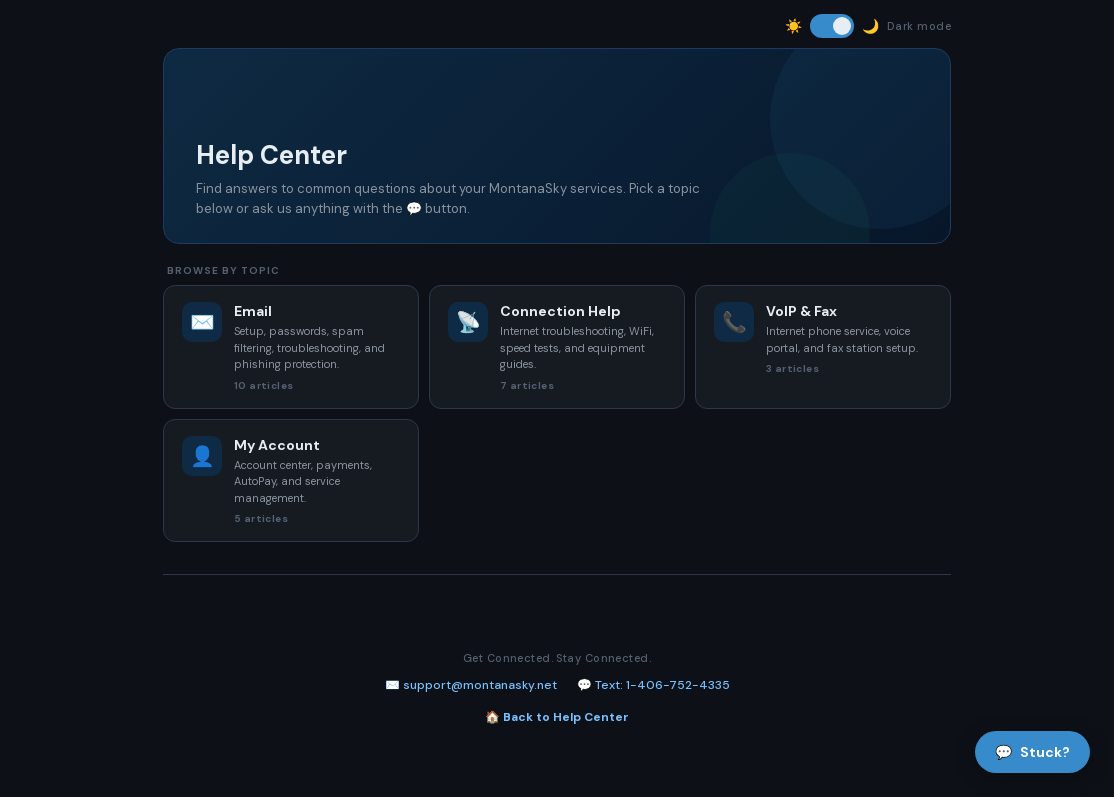  I want to click on ✉️ support@montanasky.net, so click(471, 685).